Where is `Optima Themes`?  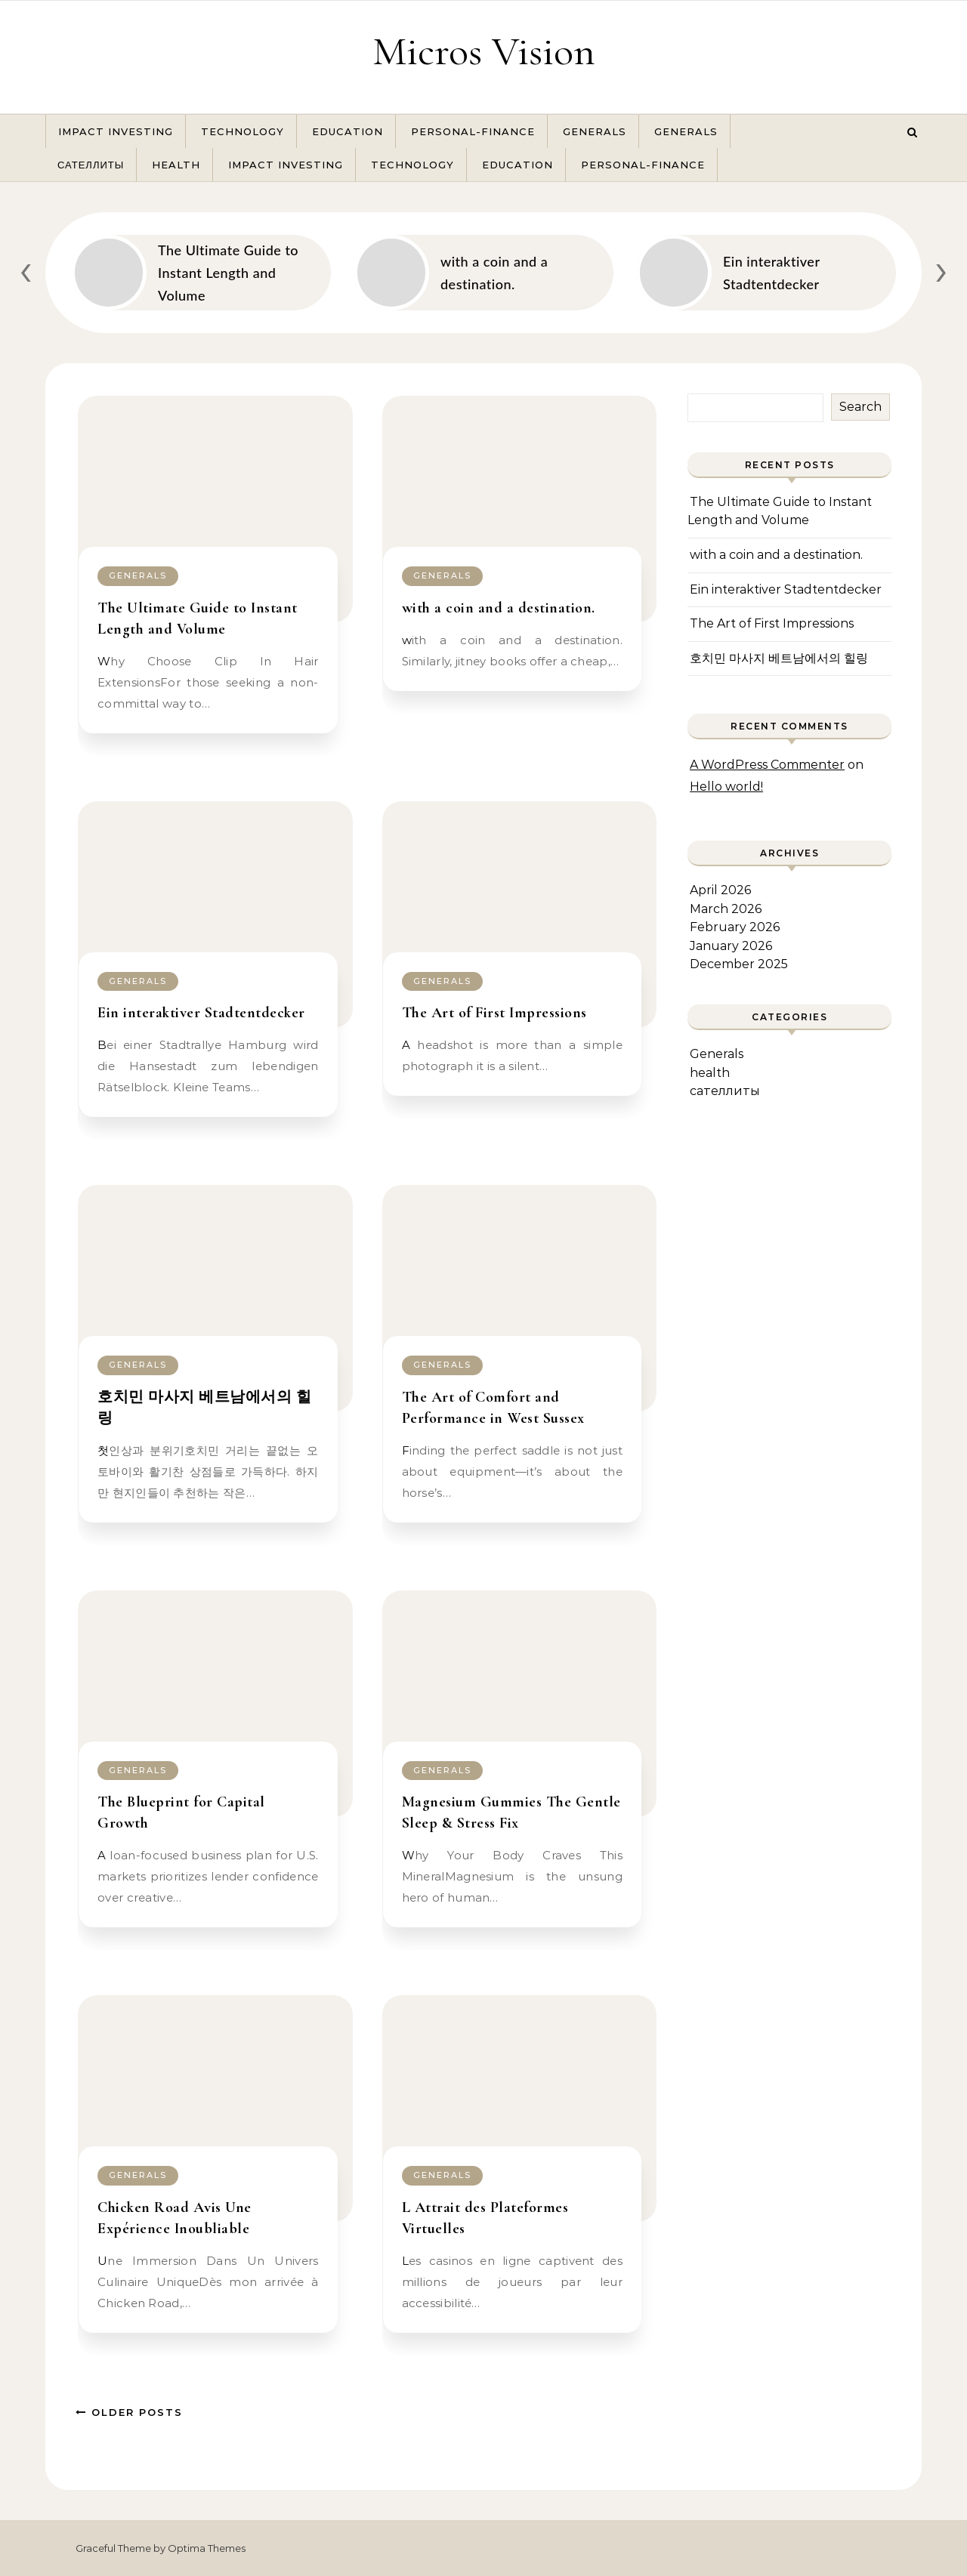
Optima Themes is located at coordinates (207, 2548).